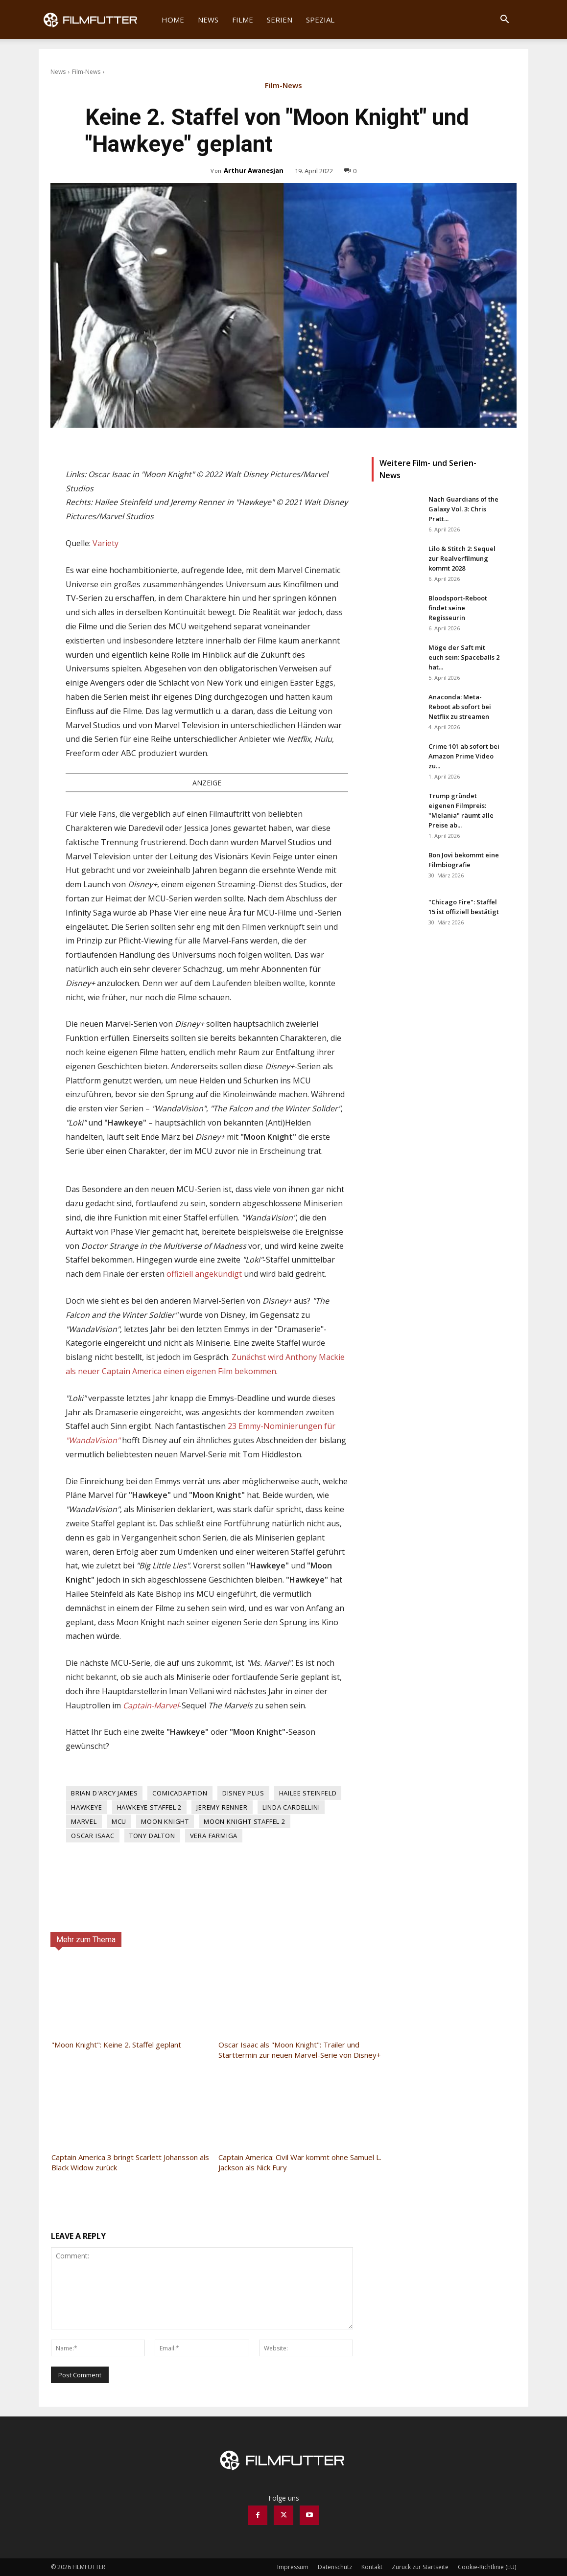 The height and width of the screenshot is (2576, 567). What do you see at coordinates (84, 1821) in the screenshot?
I see `Marvel` at bounding box center [84, 1821].